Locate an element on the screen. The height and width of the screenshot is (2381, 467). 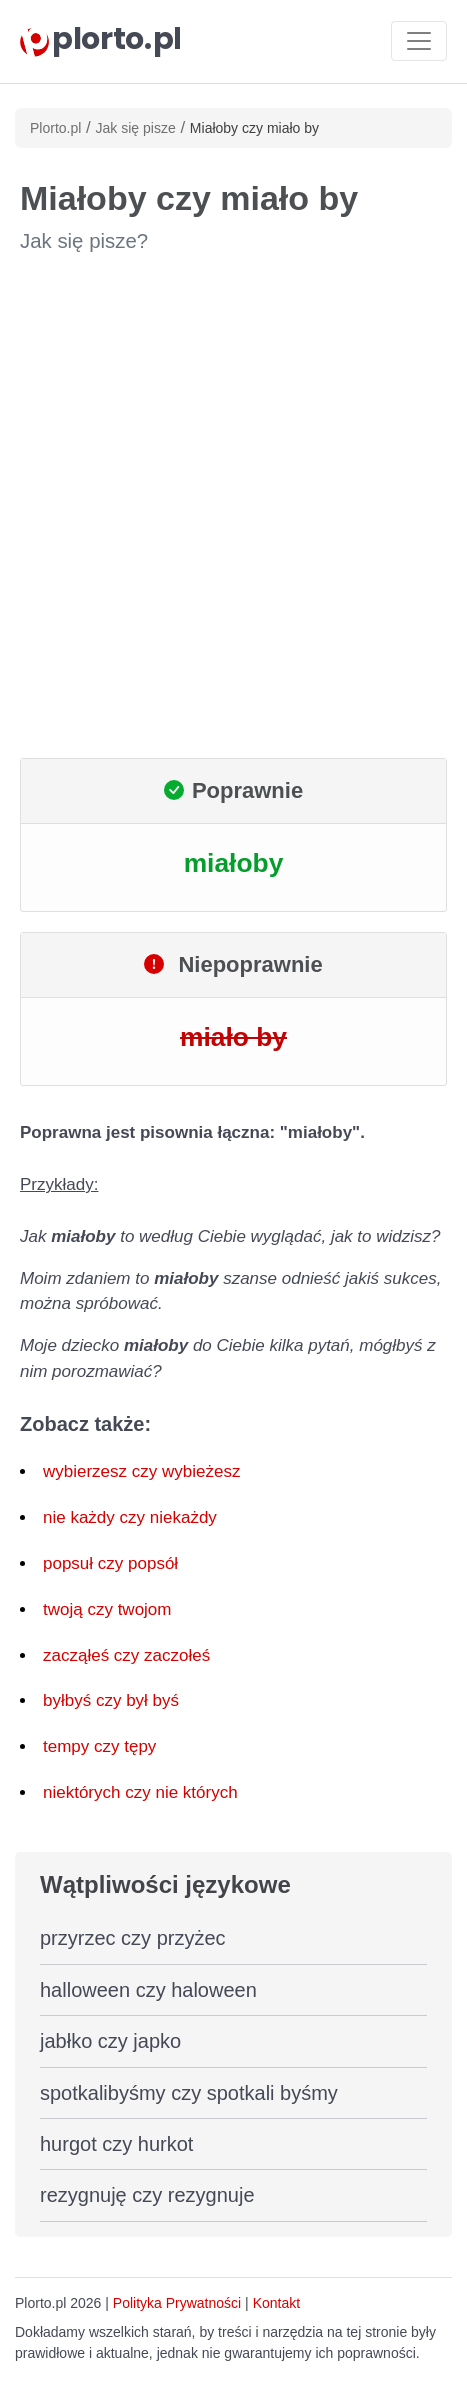
niektórych czy nie których is located at coordinates (140, 1792).